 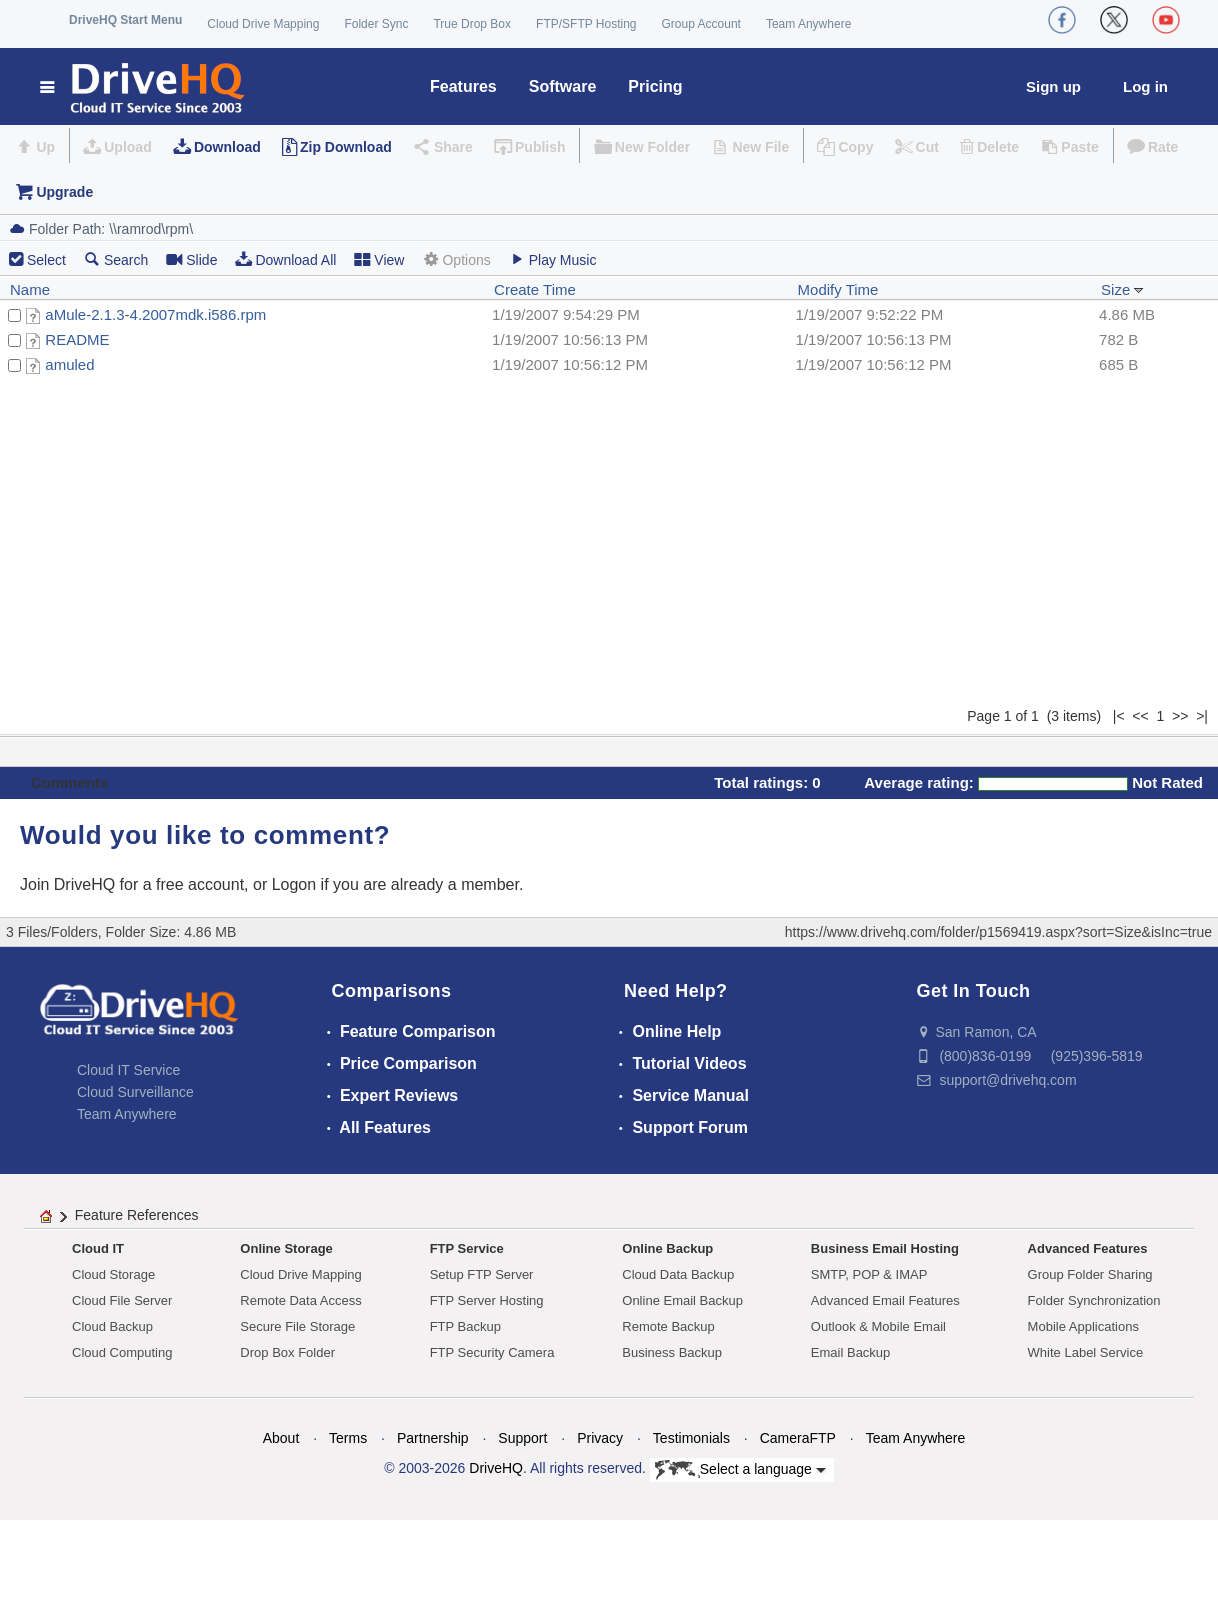 What do you see at coordinates (1145, 86) in the screenshot?
I see `Log in` at bounding box center [1145, 86].